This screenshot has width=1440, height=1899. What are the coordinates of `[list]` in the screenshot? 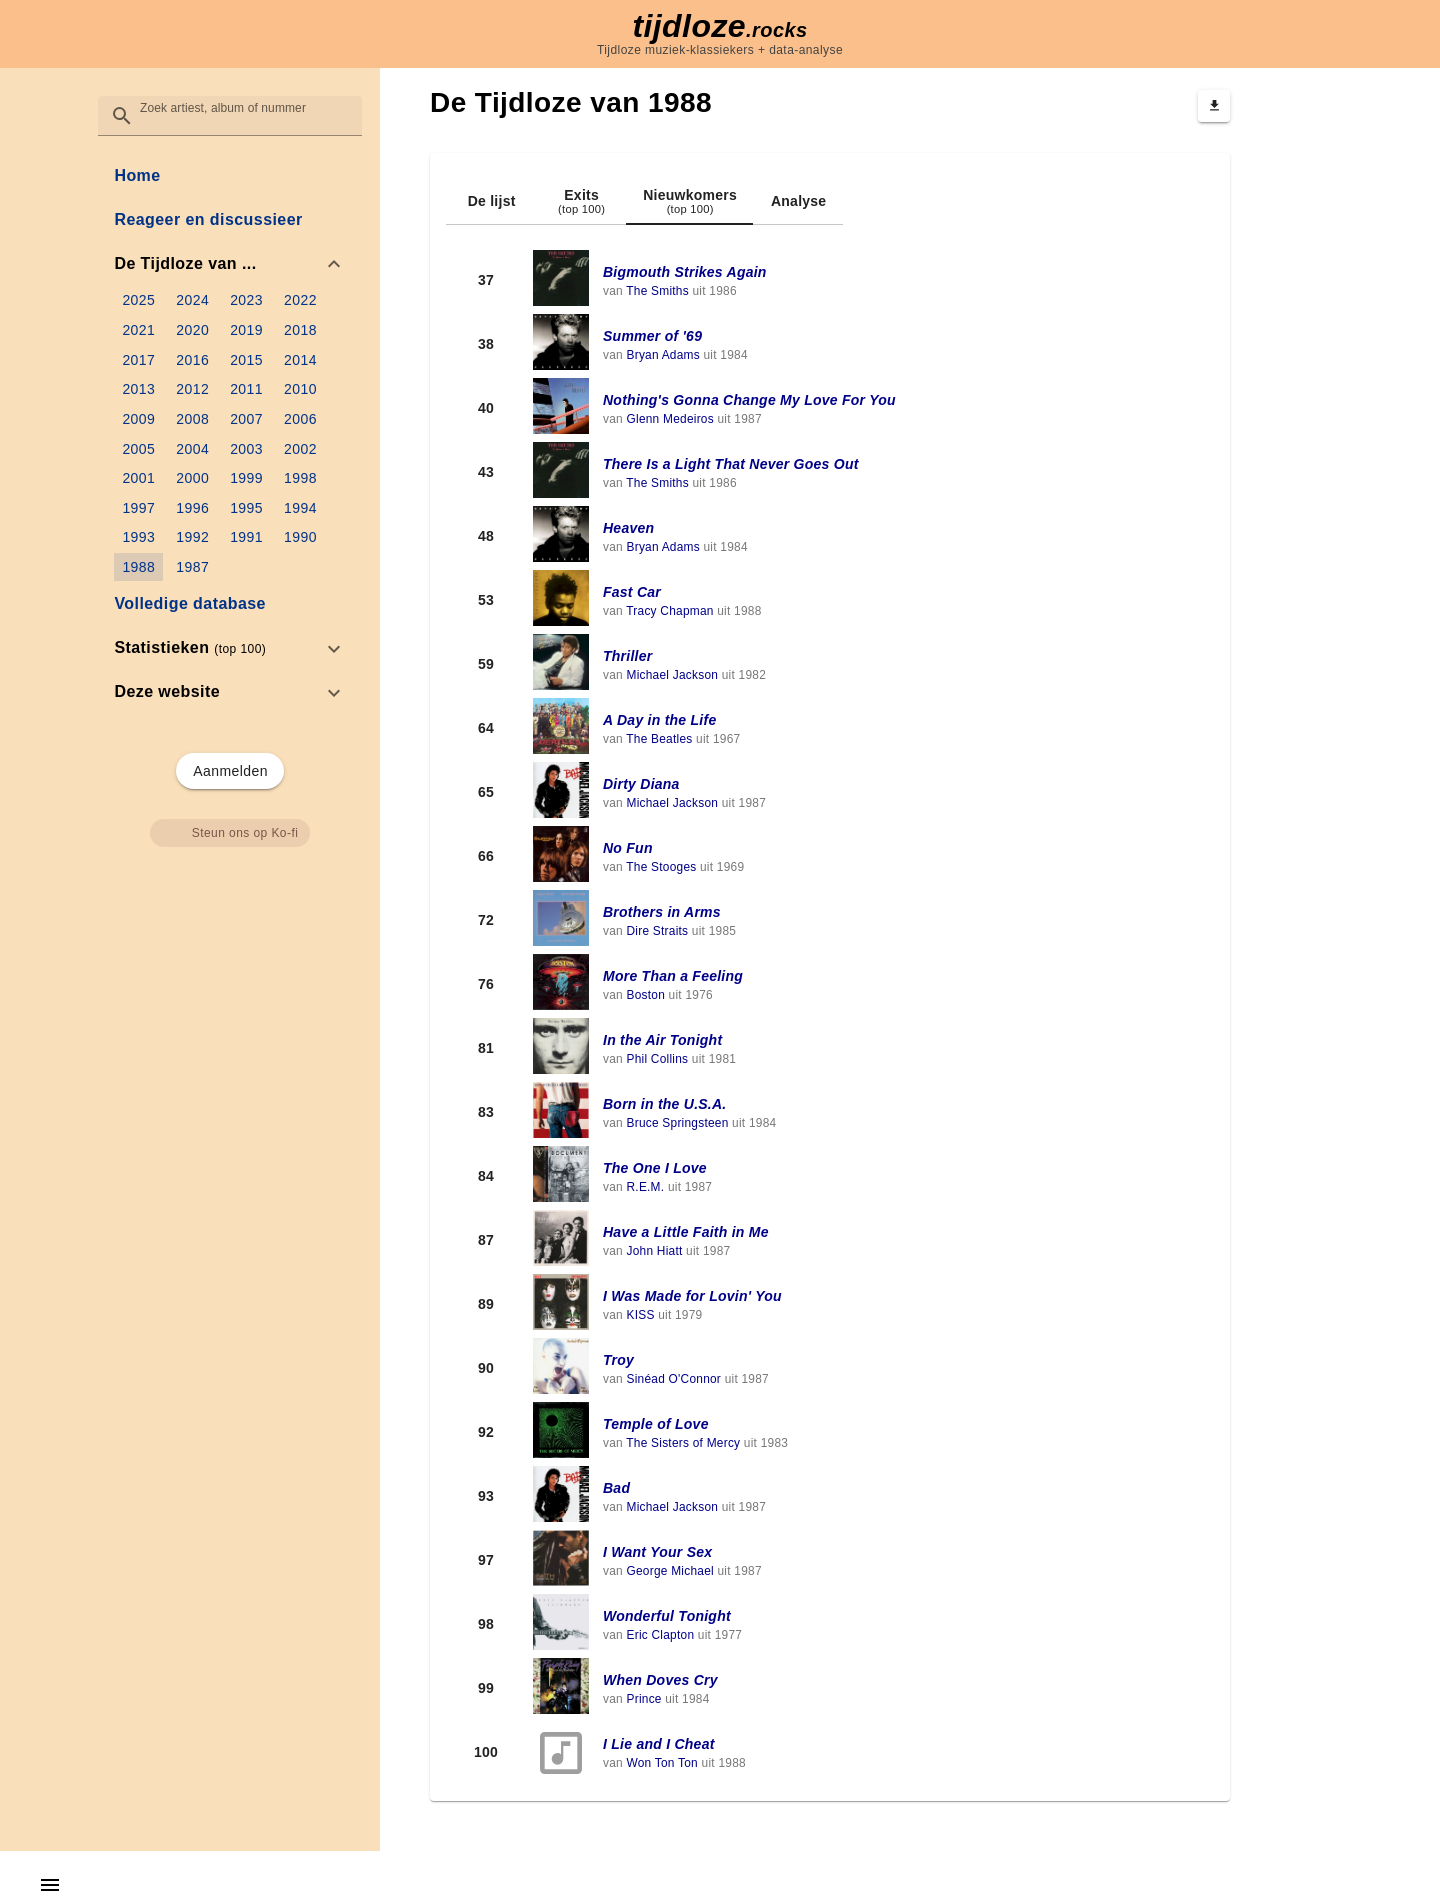 It's located at (229, 434).